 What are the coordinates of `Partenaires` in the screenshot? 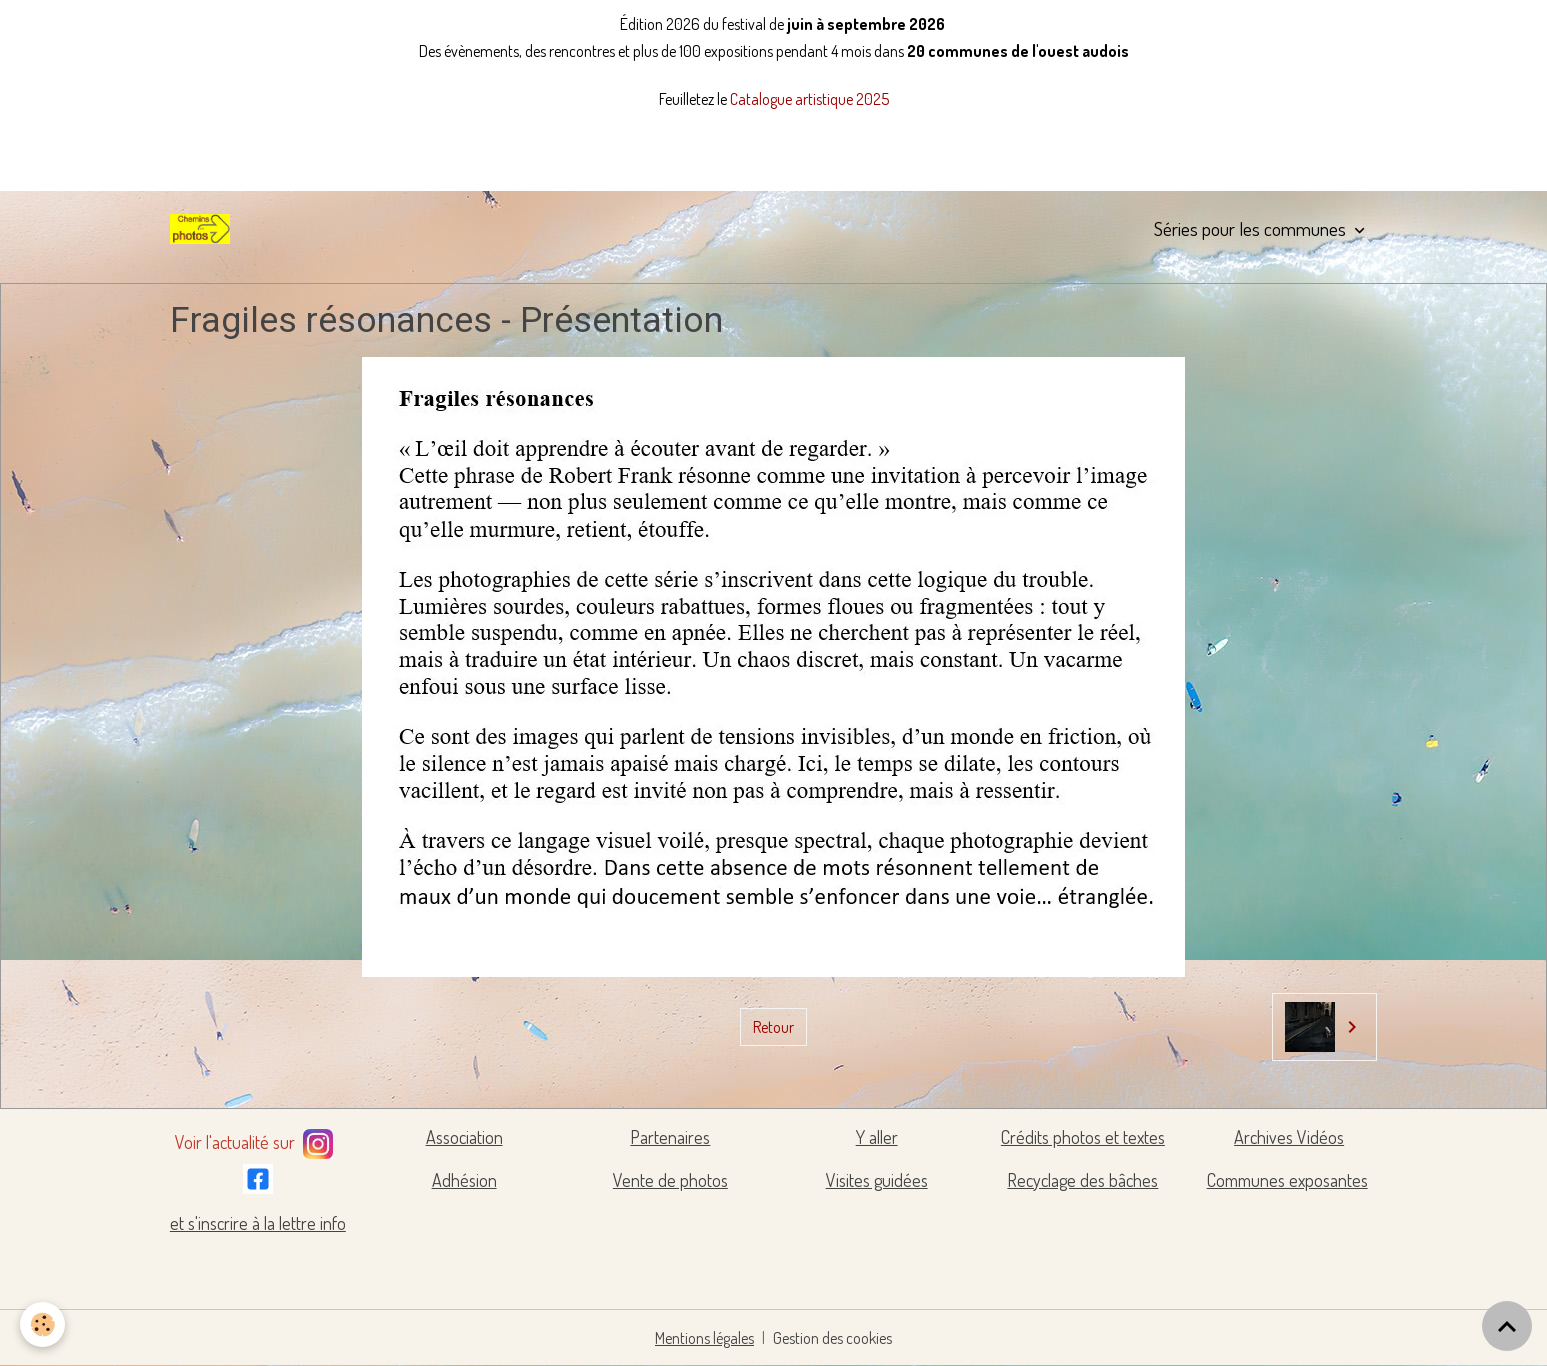 It's located at (670, 1137).